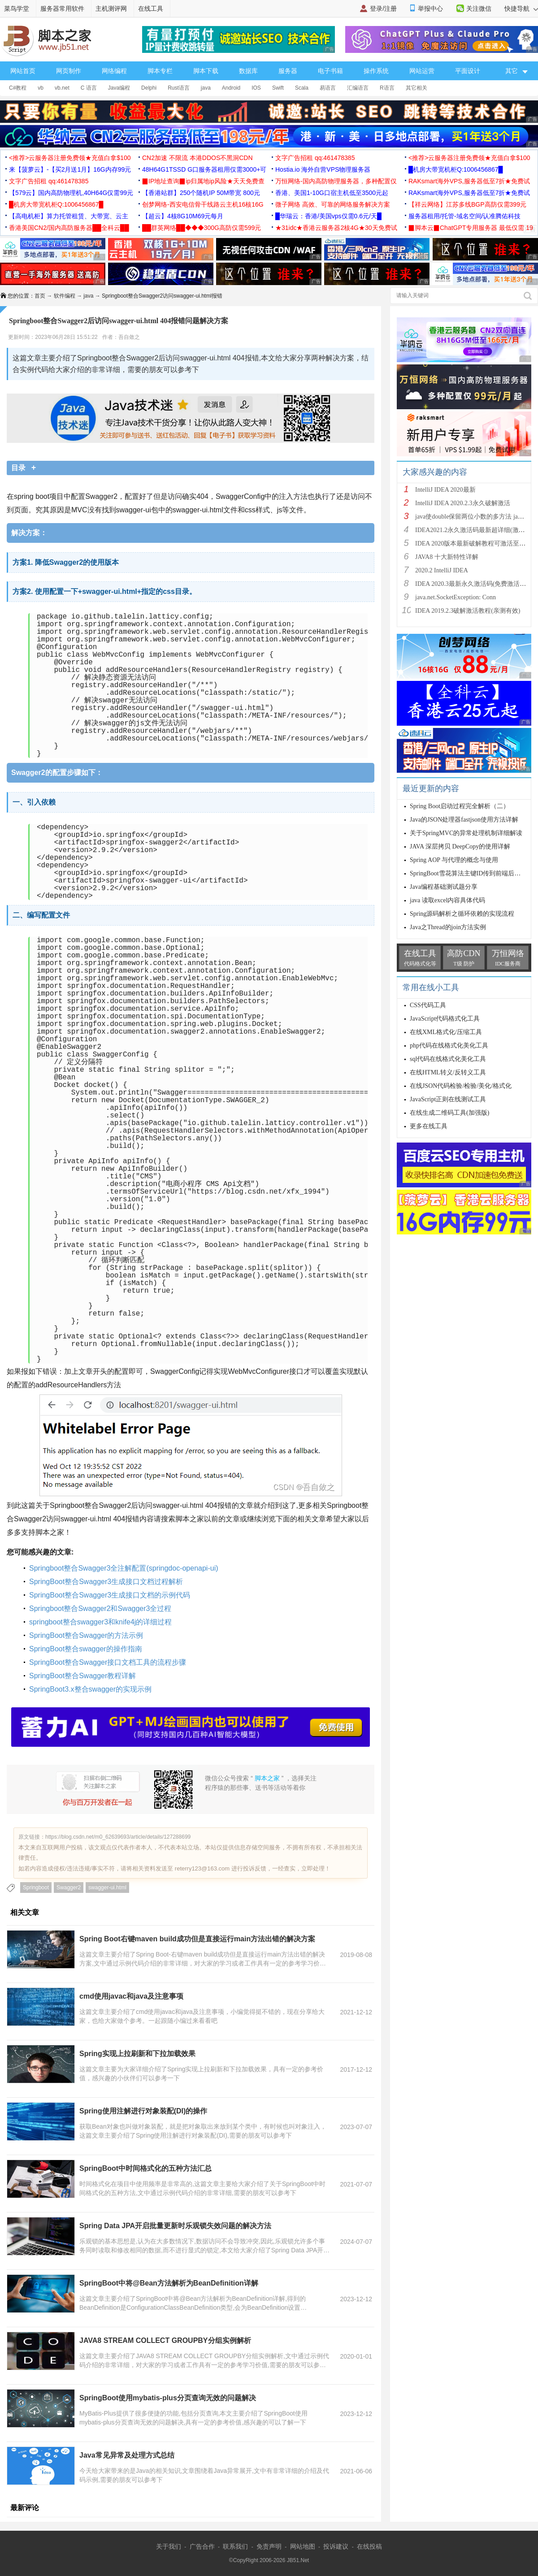  I want to click on 服务器, so click(287, 70).